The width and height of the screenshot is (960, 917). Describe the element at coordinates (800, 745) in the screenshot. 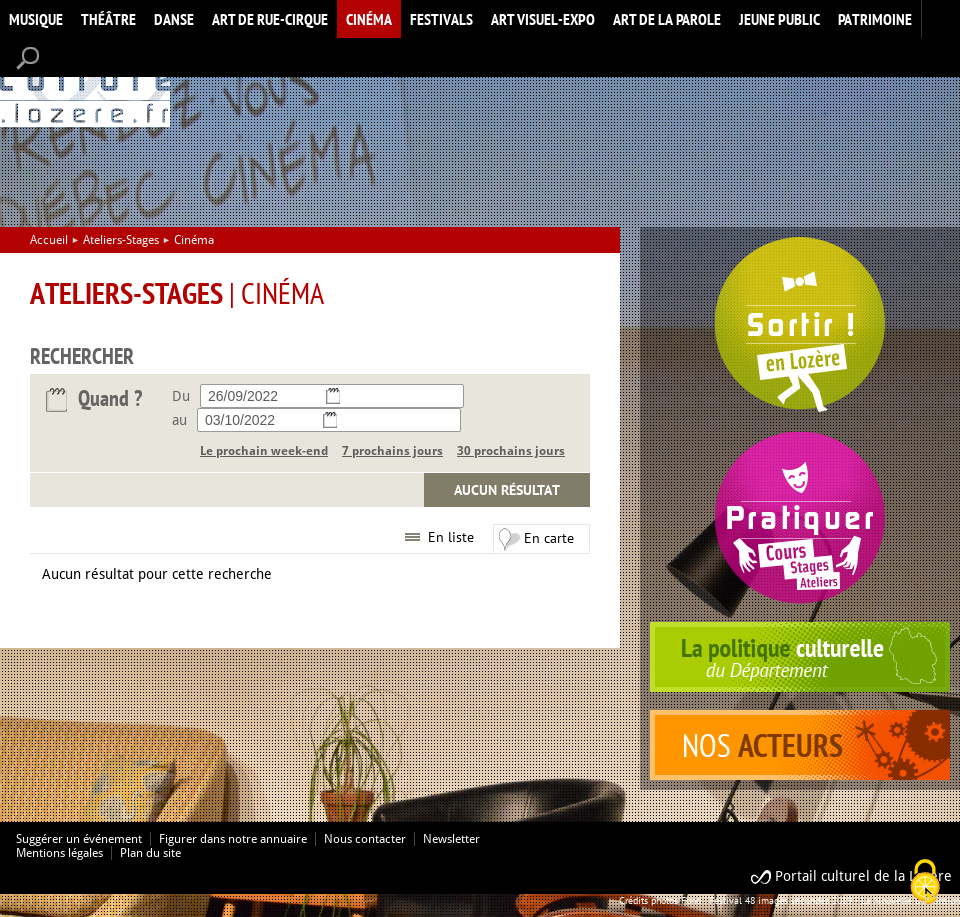

I see `acteurs` at that location.